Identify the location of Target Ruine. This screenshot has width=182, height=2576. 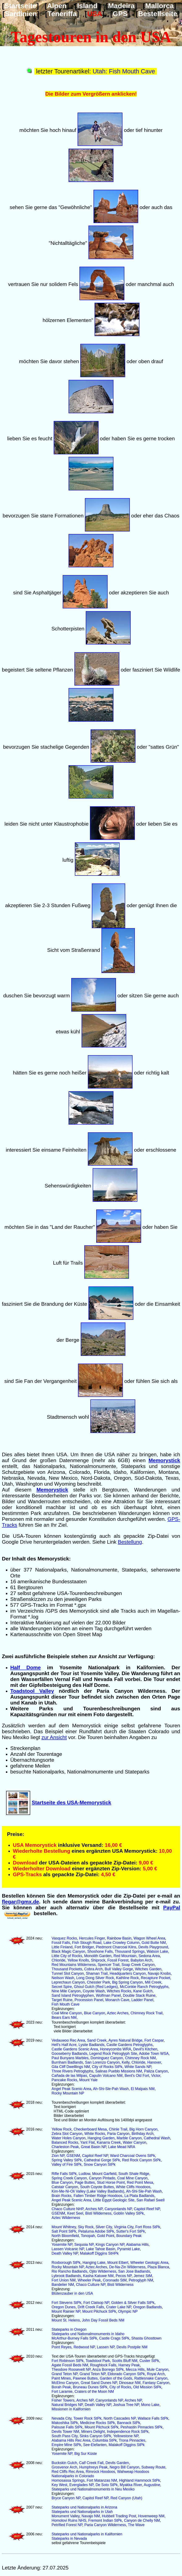
(62, 2000).